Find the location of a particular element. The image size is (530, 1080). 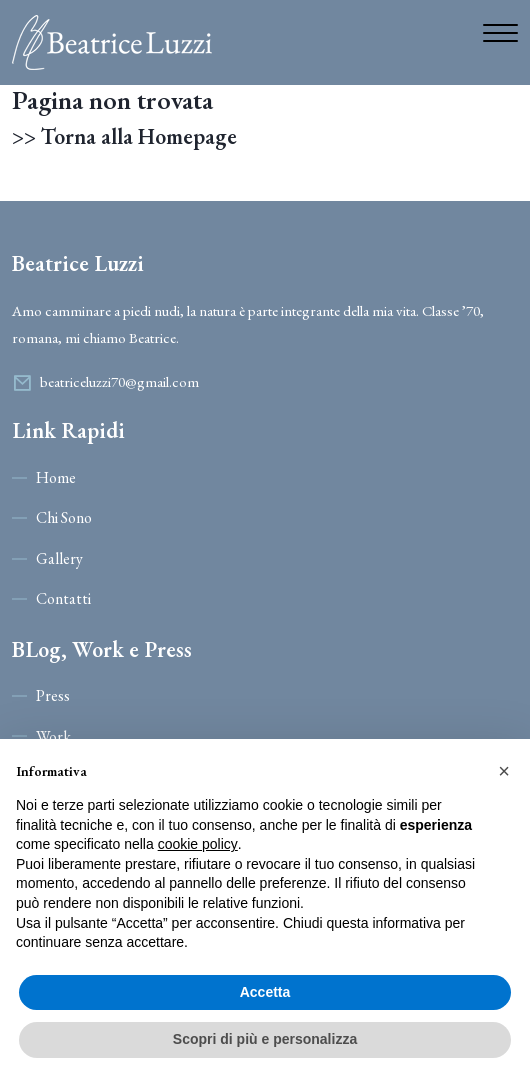

Home is located at coordinates (56, 477).